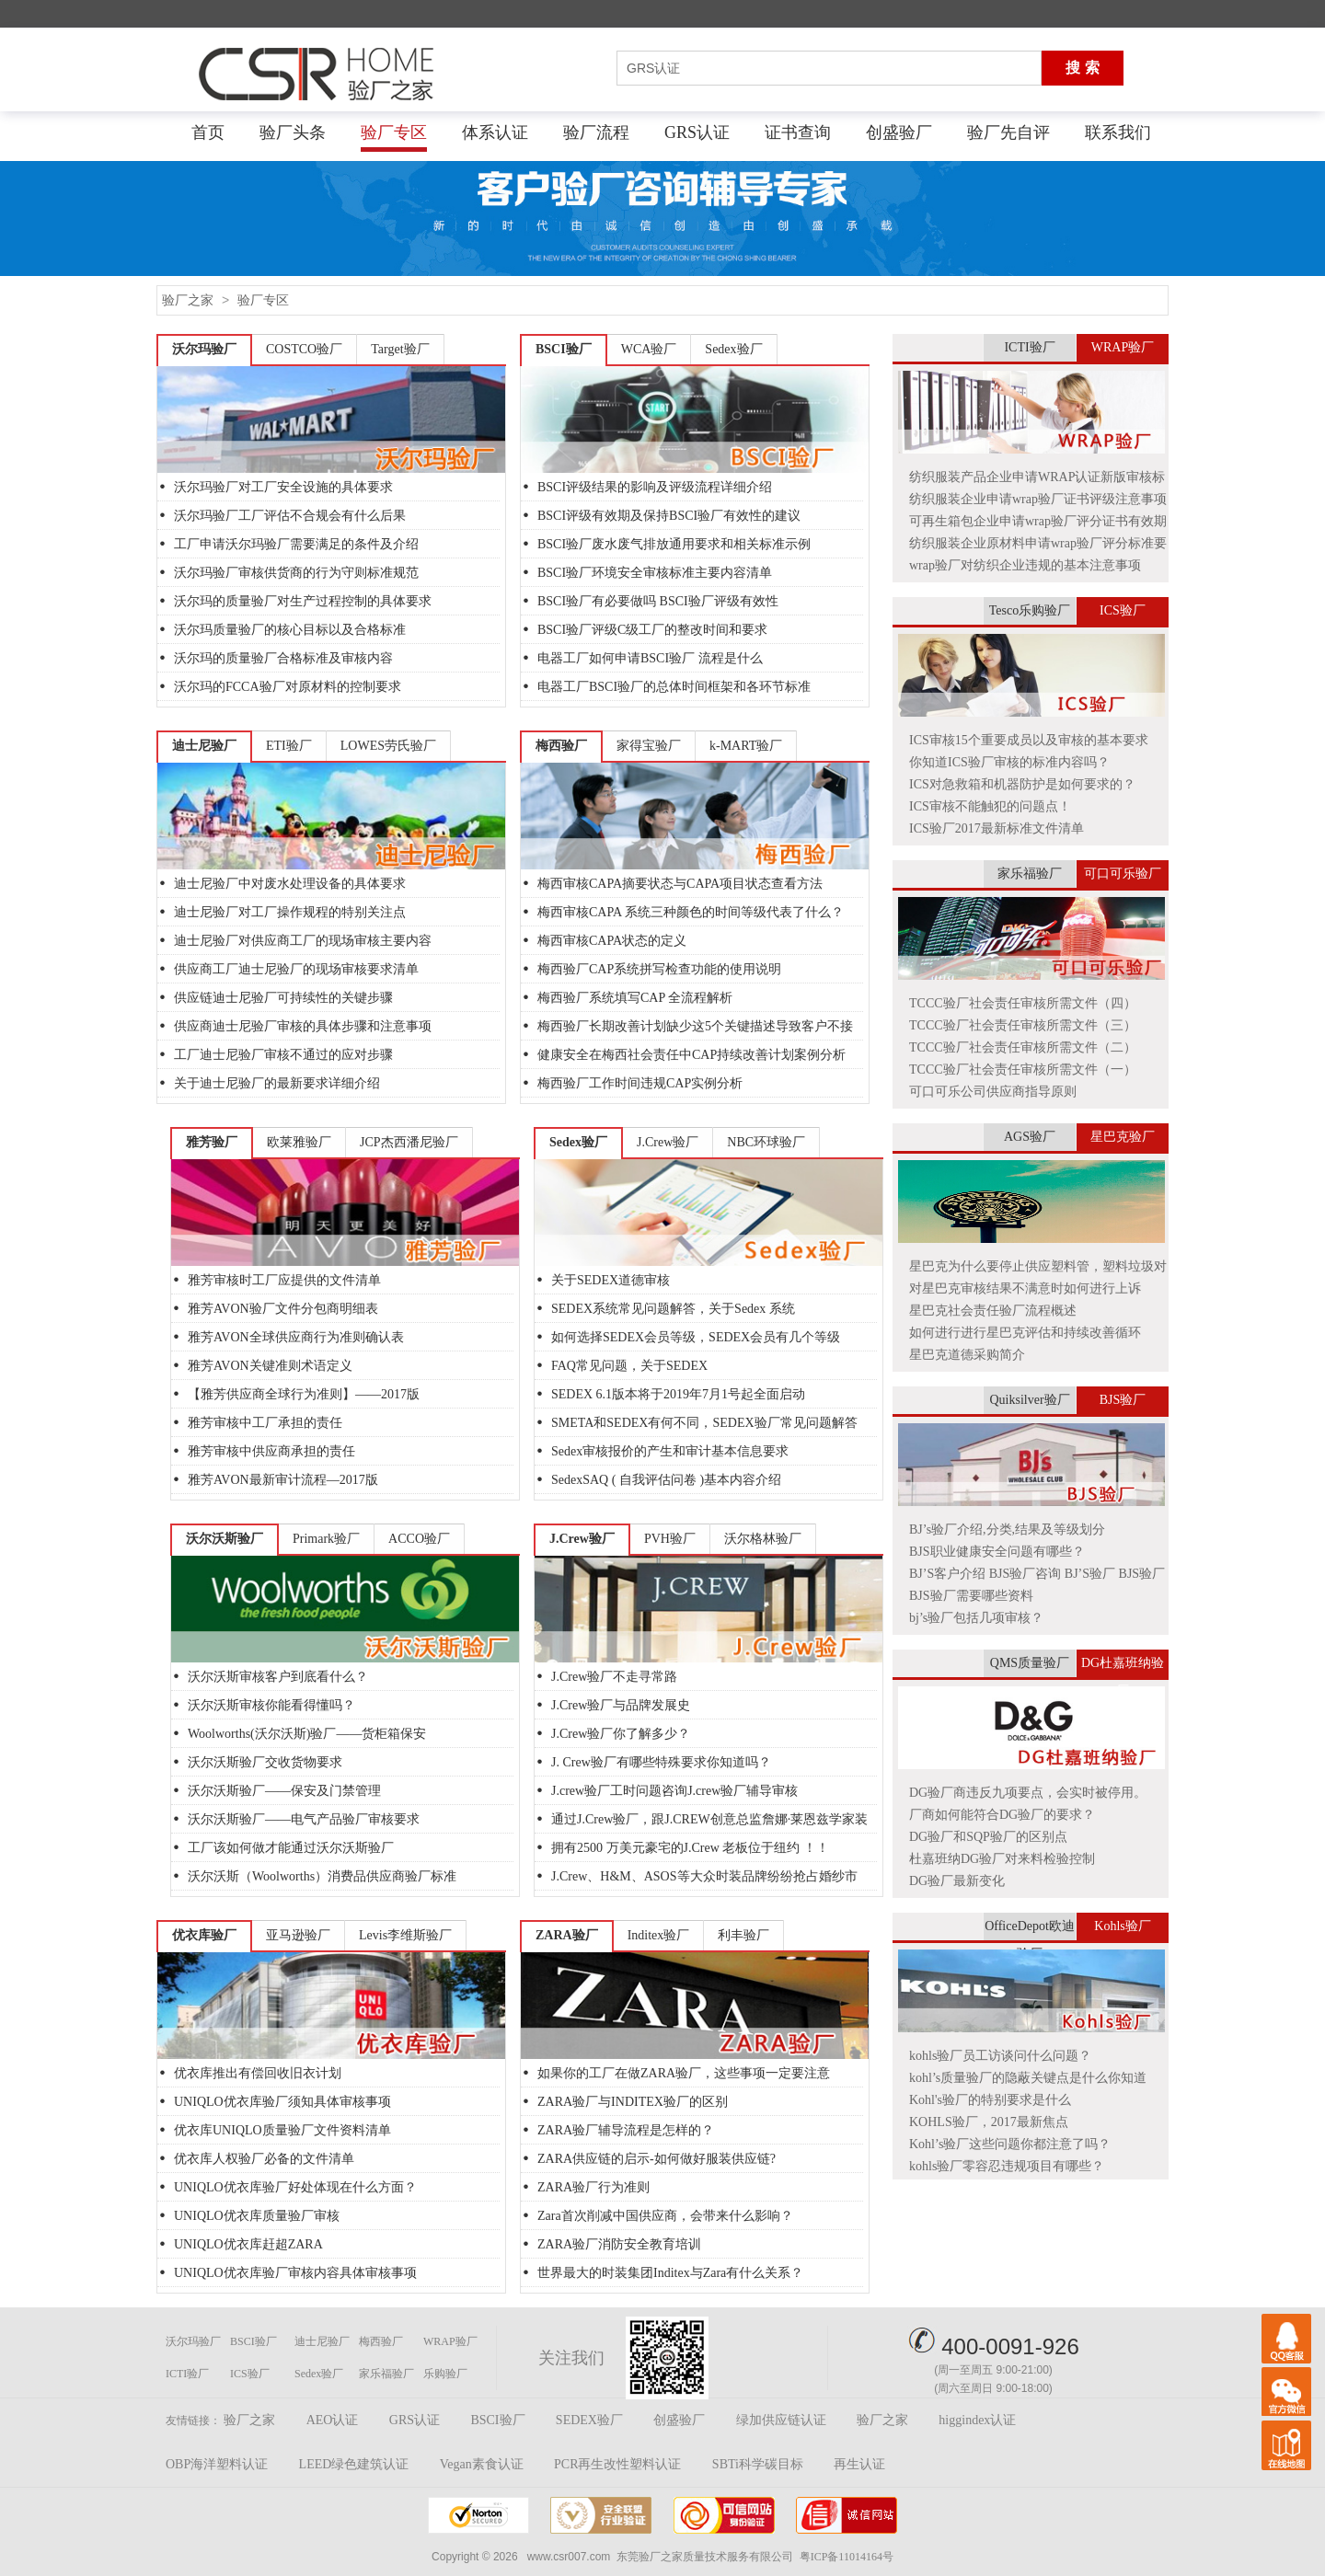  I want to click on 验厂流程, so click(596, 132).